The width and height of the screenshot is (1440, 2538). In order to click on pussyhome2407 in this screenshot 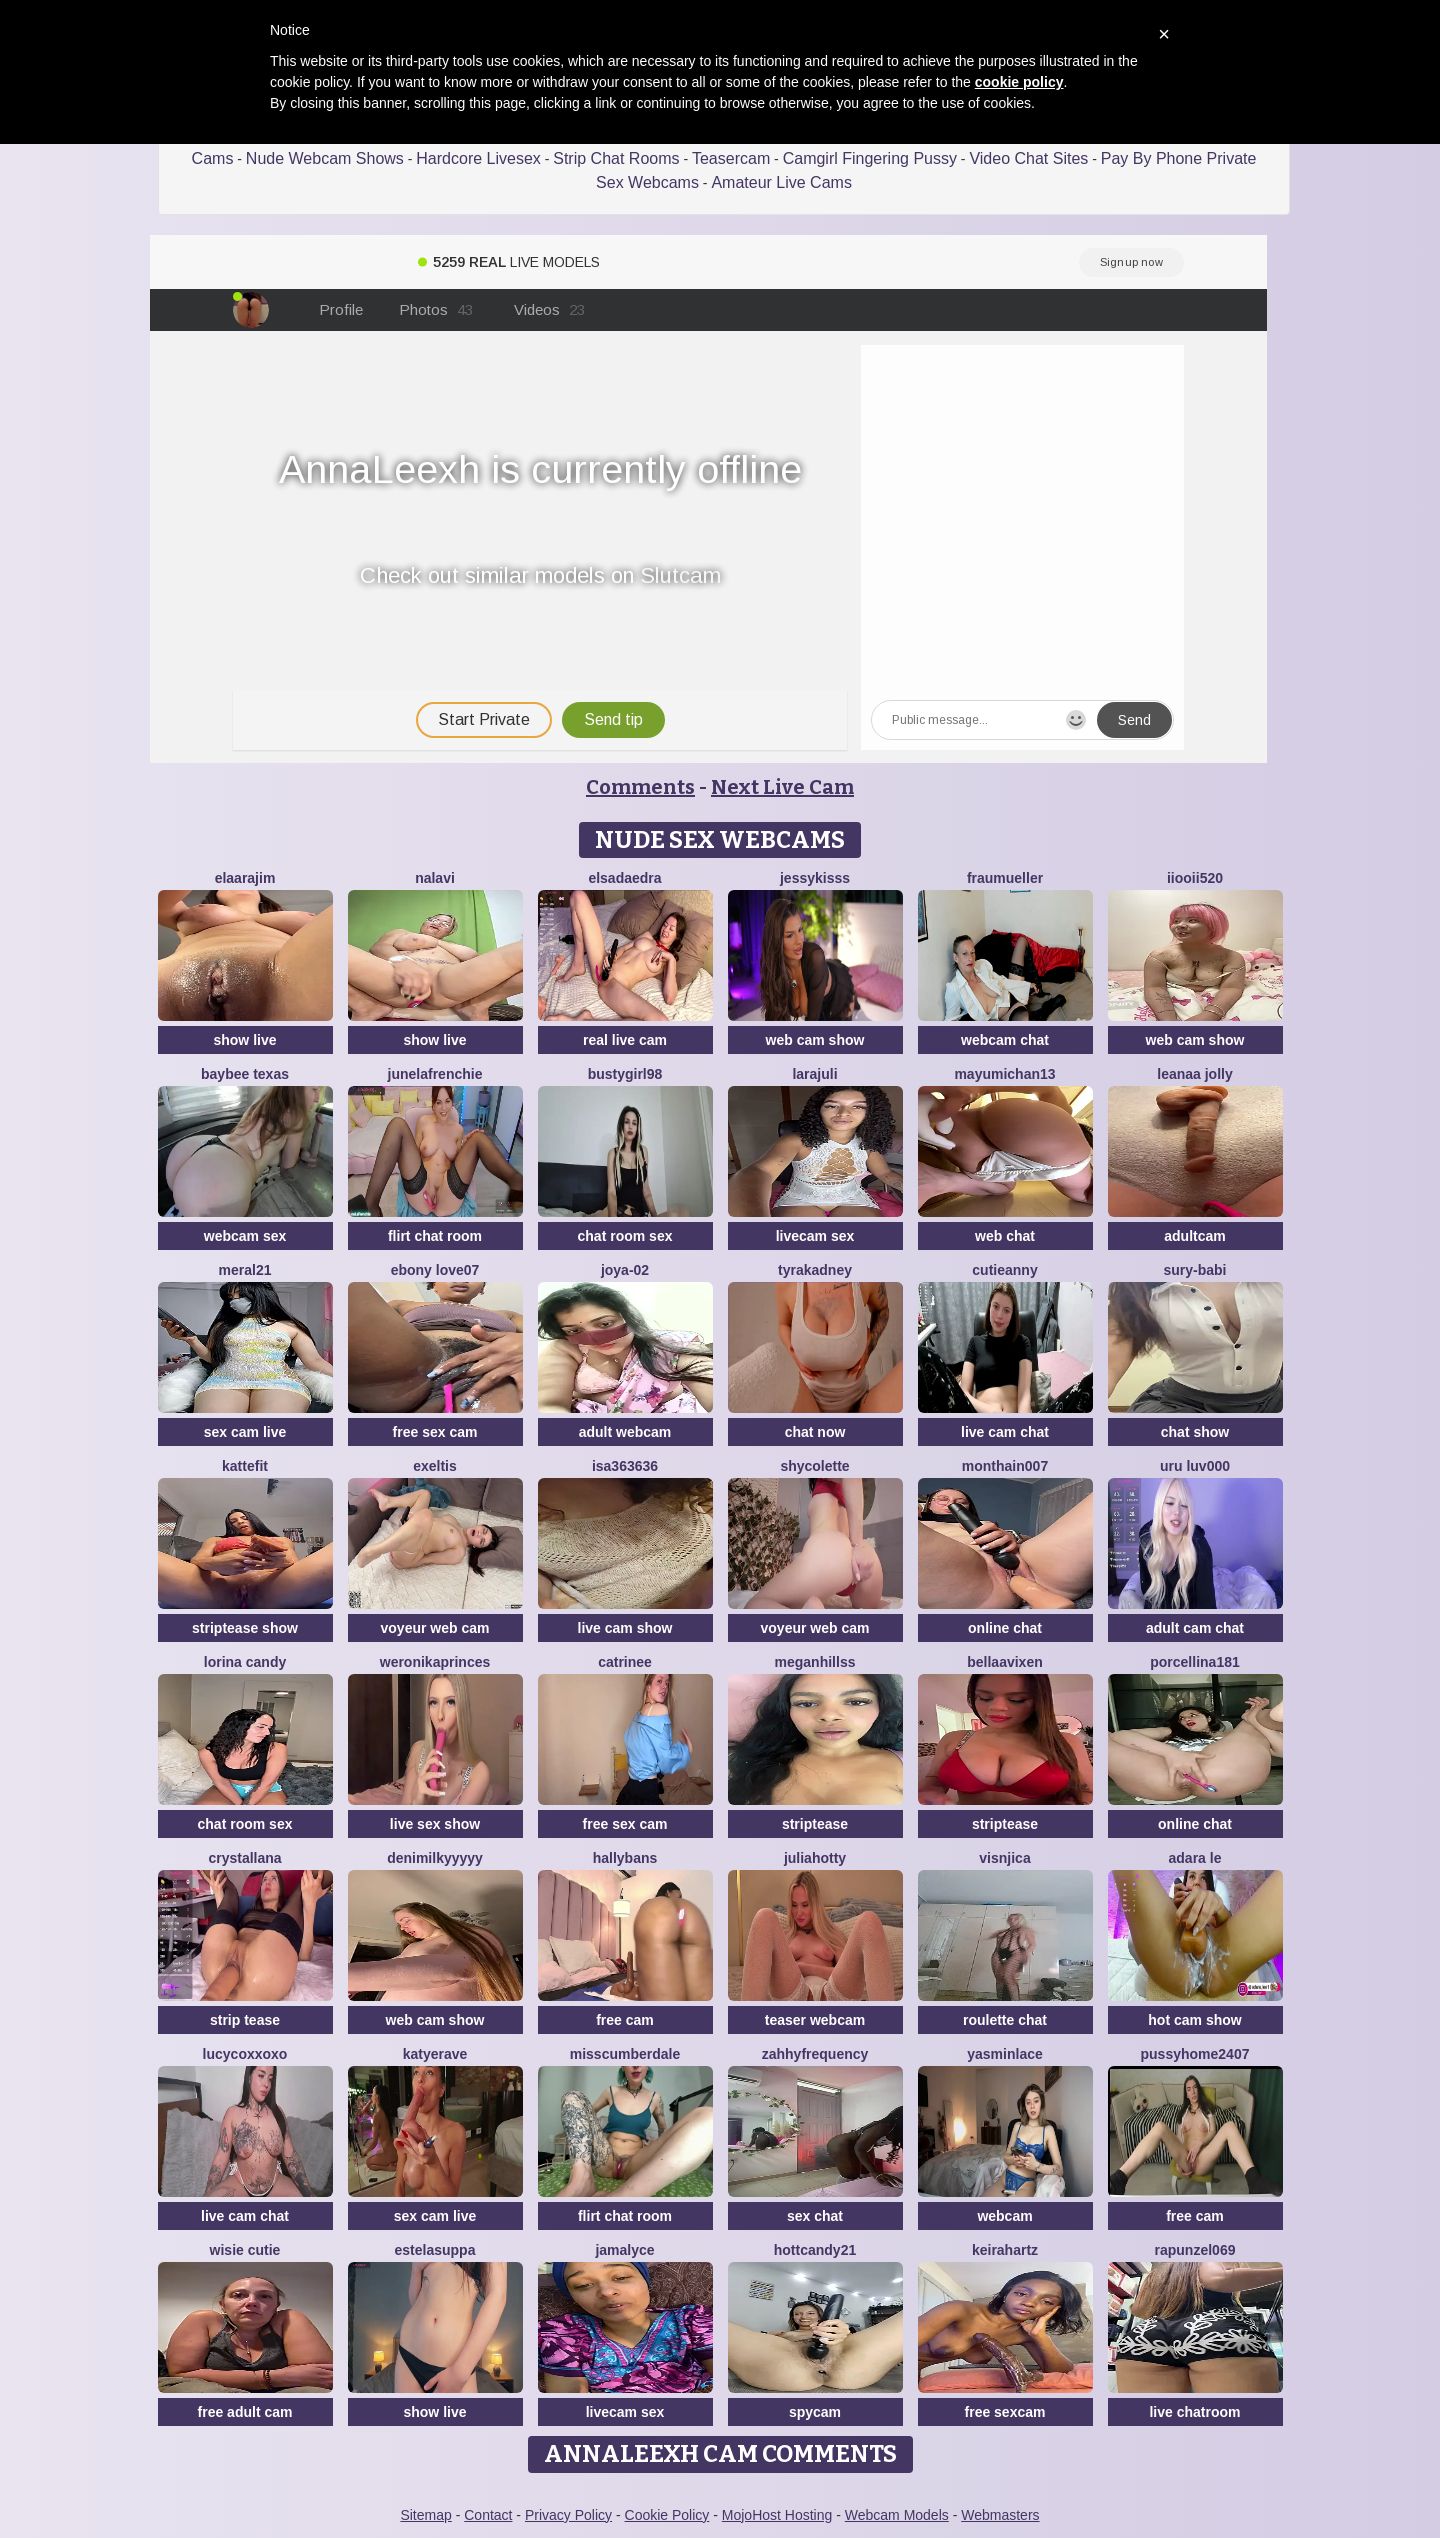, I will do `click(1195, 2054)`.